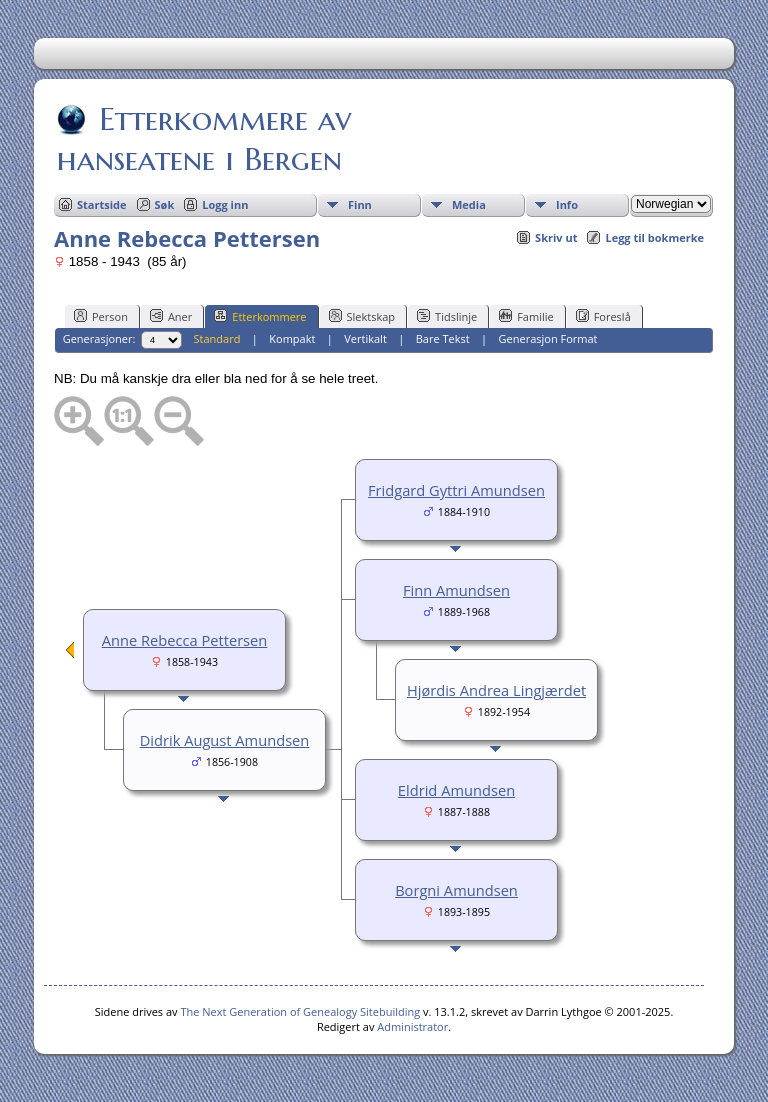 Image resolution: width=768 pixels, height=1102 pixels. What do you see at coordinates (456, 590) in the screenshot?
I see `Finn Amundsen` at bounding box center [456, 590].